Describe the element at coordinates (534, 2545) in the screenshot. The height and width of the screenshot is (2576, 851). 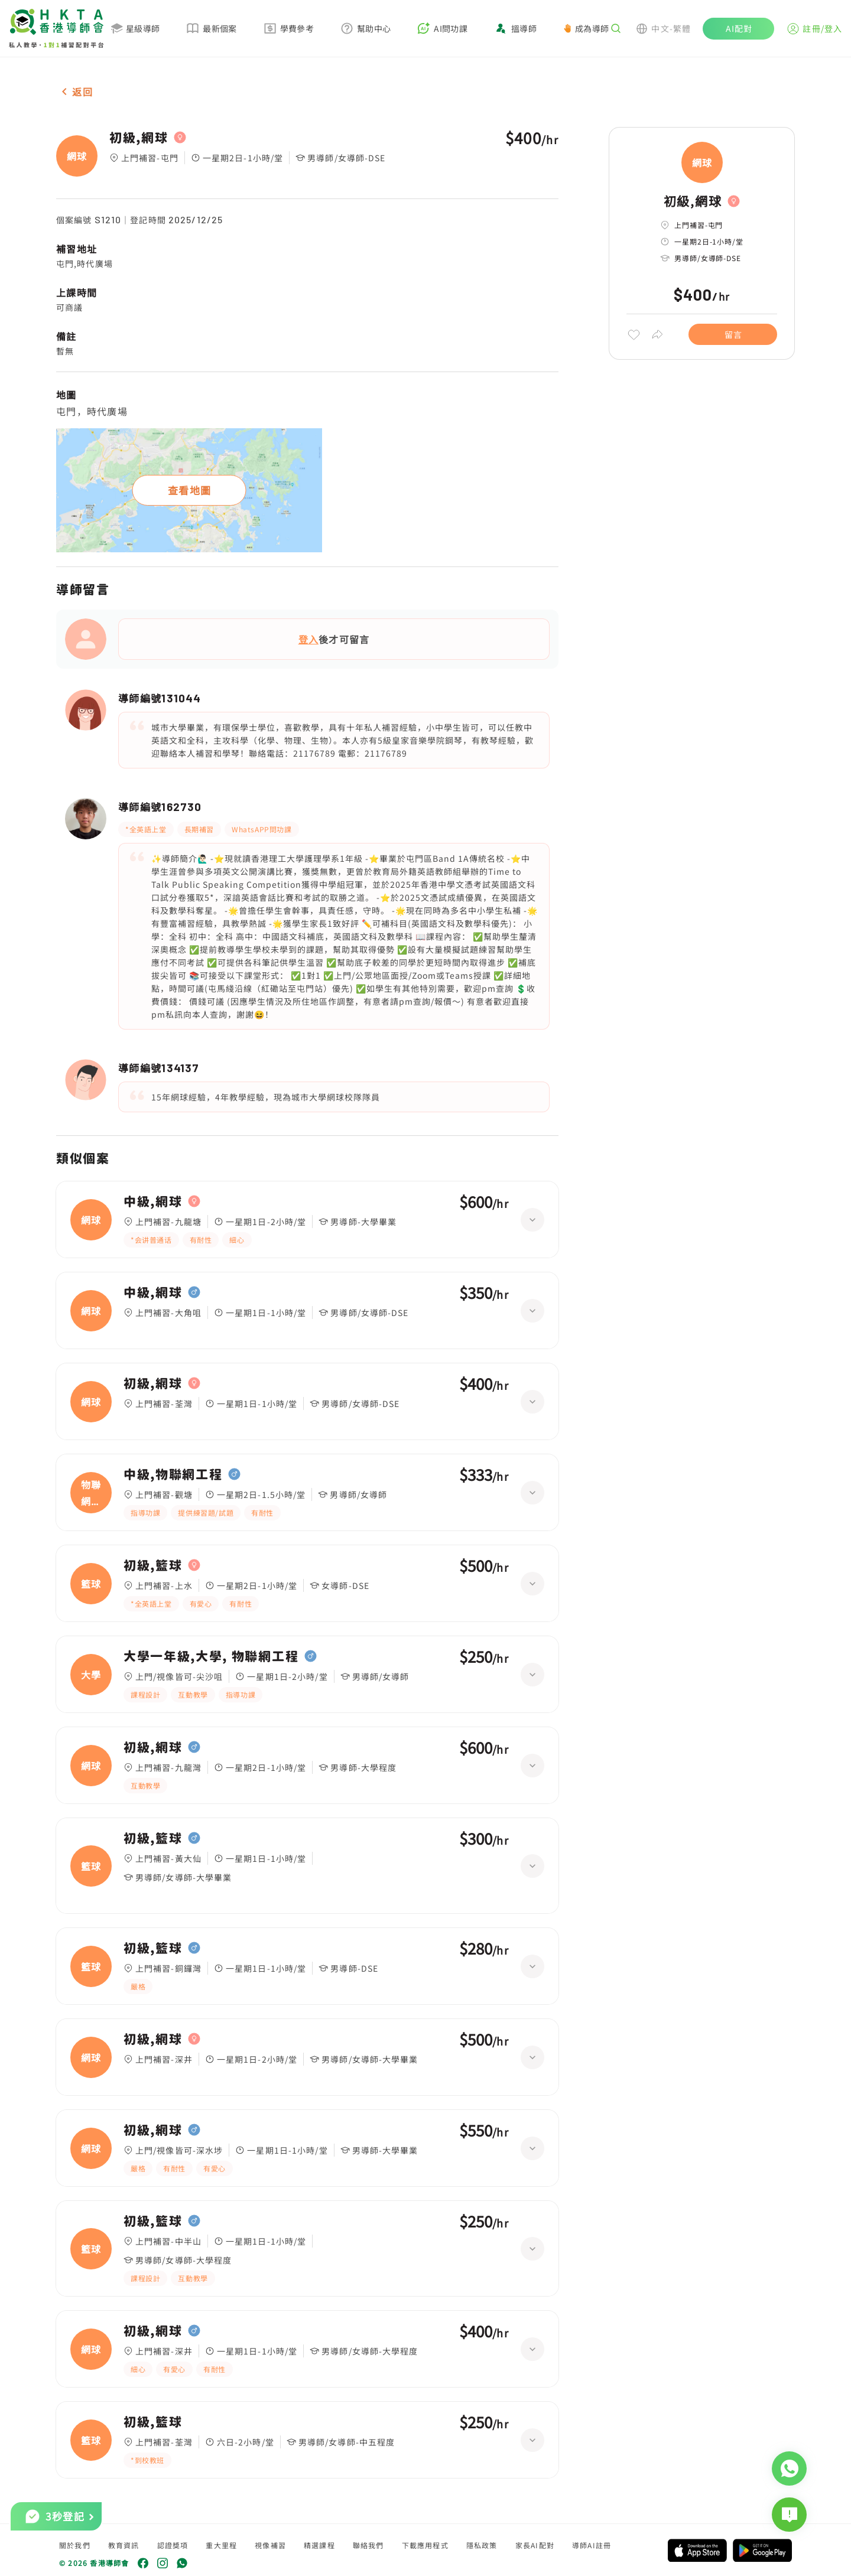
I see `家長AI配對` at that location.